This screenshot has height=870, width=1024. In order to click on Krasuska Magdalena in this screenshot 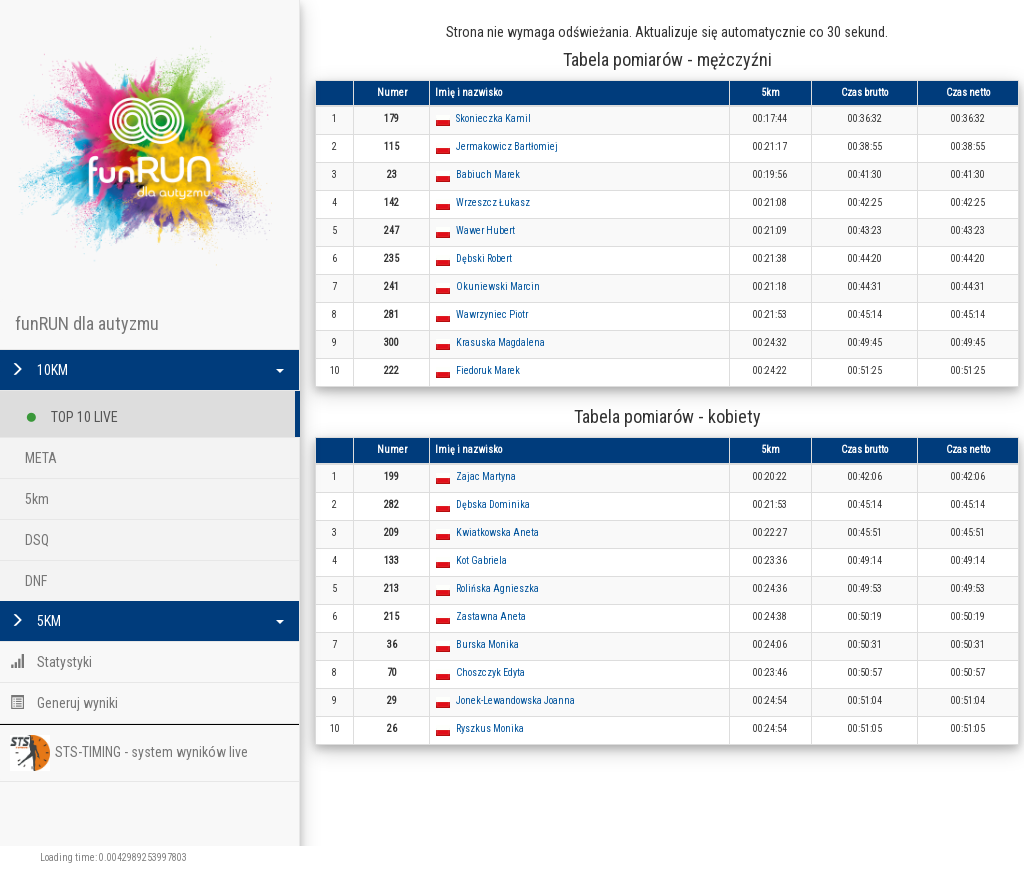, I will do `click(500, 342)`.